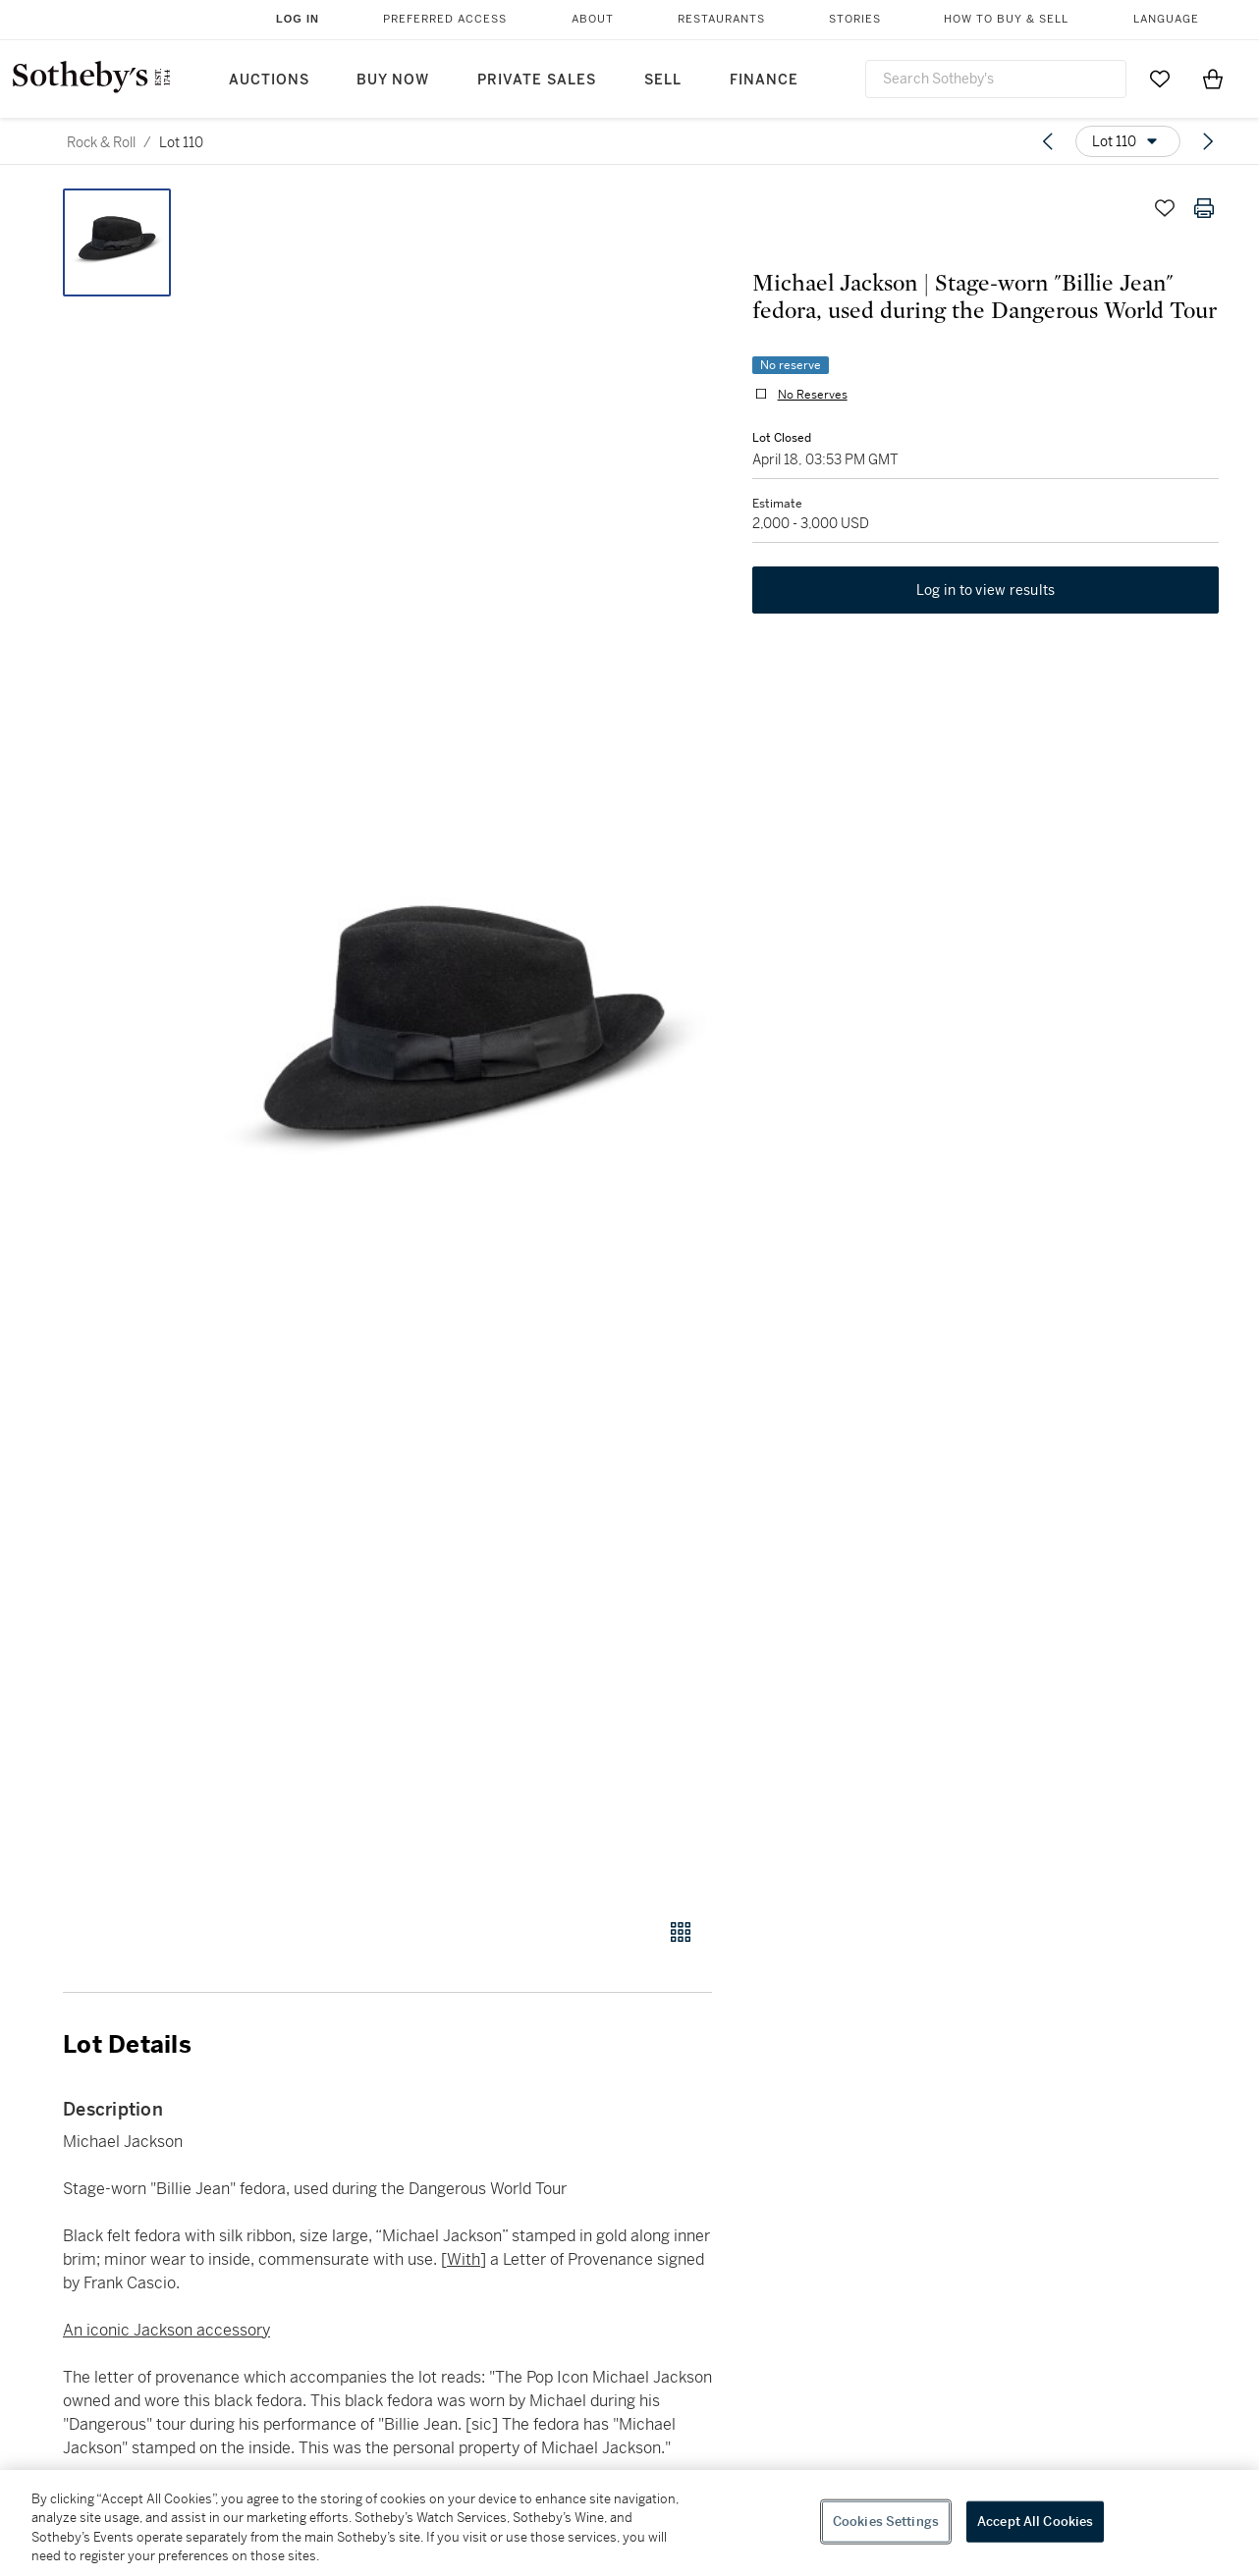  What do you see at coordinates (721, 19) in the screenshot?
I see `Restaurants` at bounding box center [721, 19].